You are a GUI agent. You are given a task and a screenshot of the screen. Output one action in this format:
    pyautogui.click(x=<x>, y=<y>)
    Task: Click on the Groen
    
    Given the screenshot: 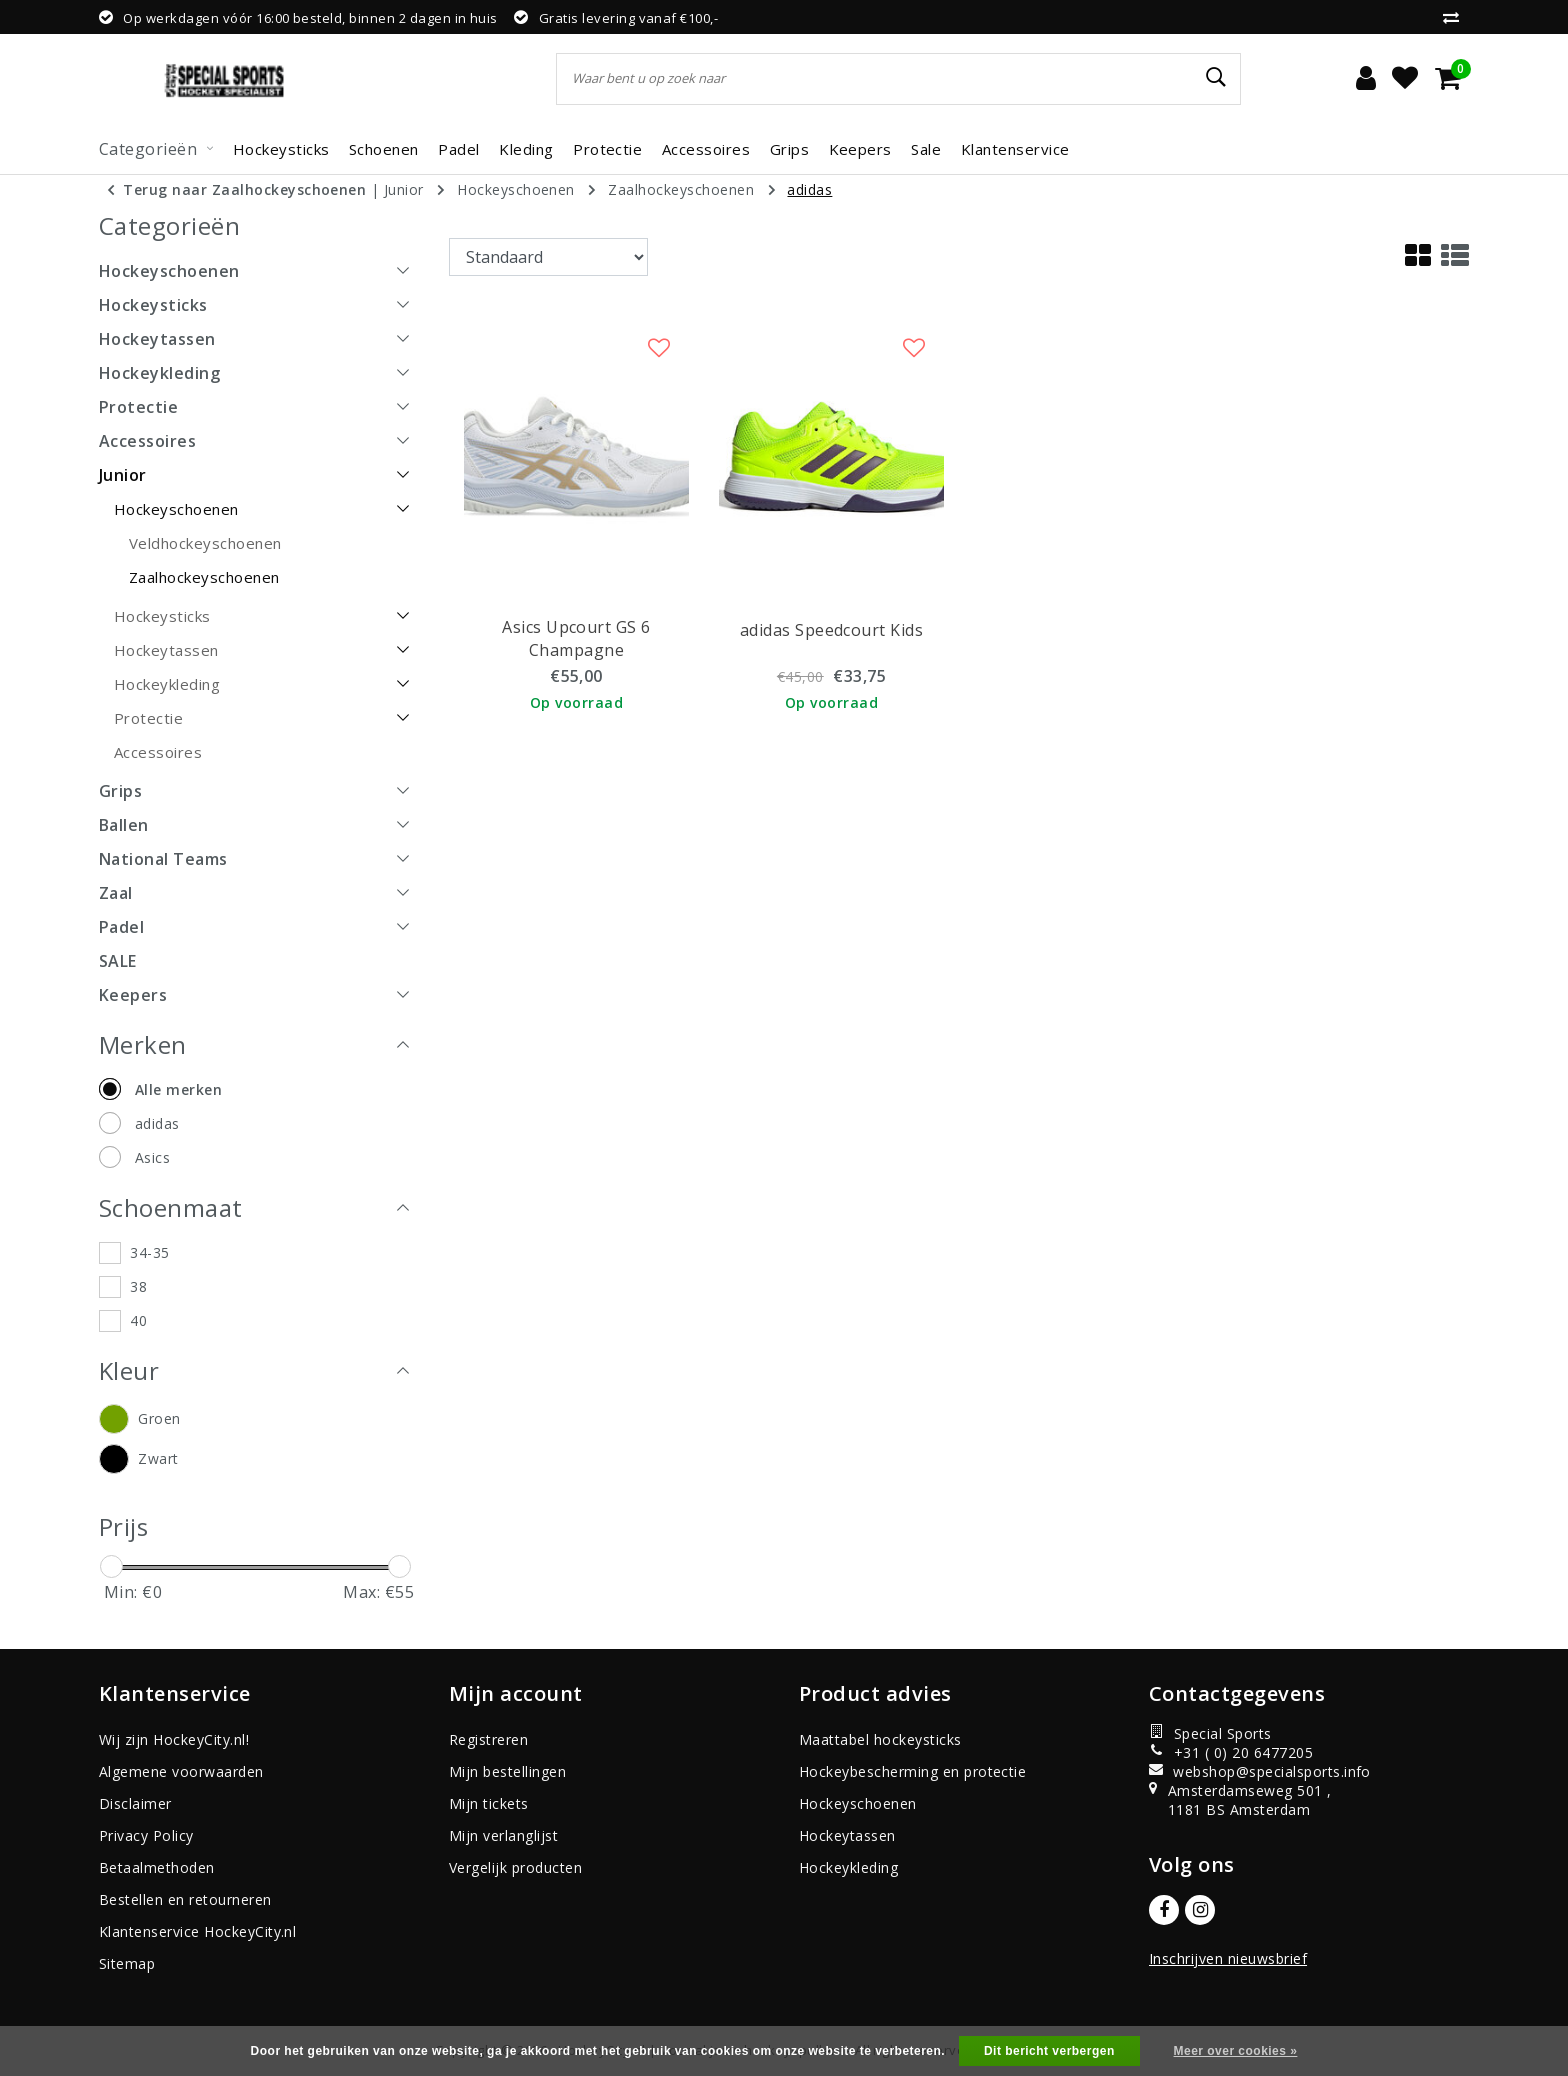 What is the action you would take?
    pyautogui.click(x=159, y=1418)
    